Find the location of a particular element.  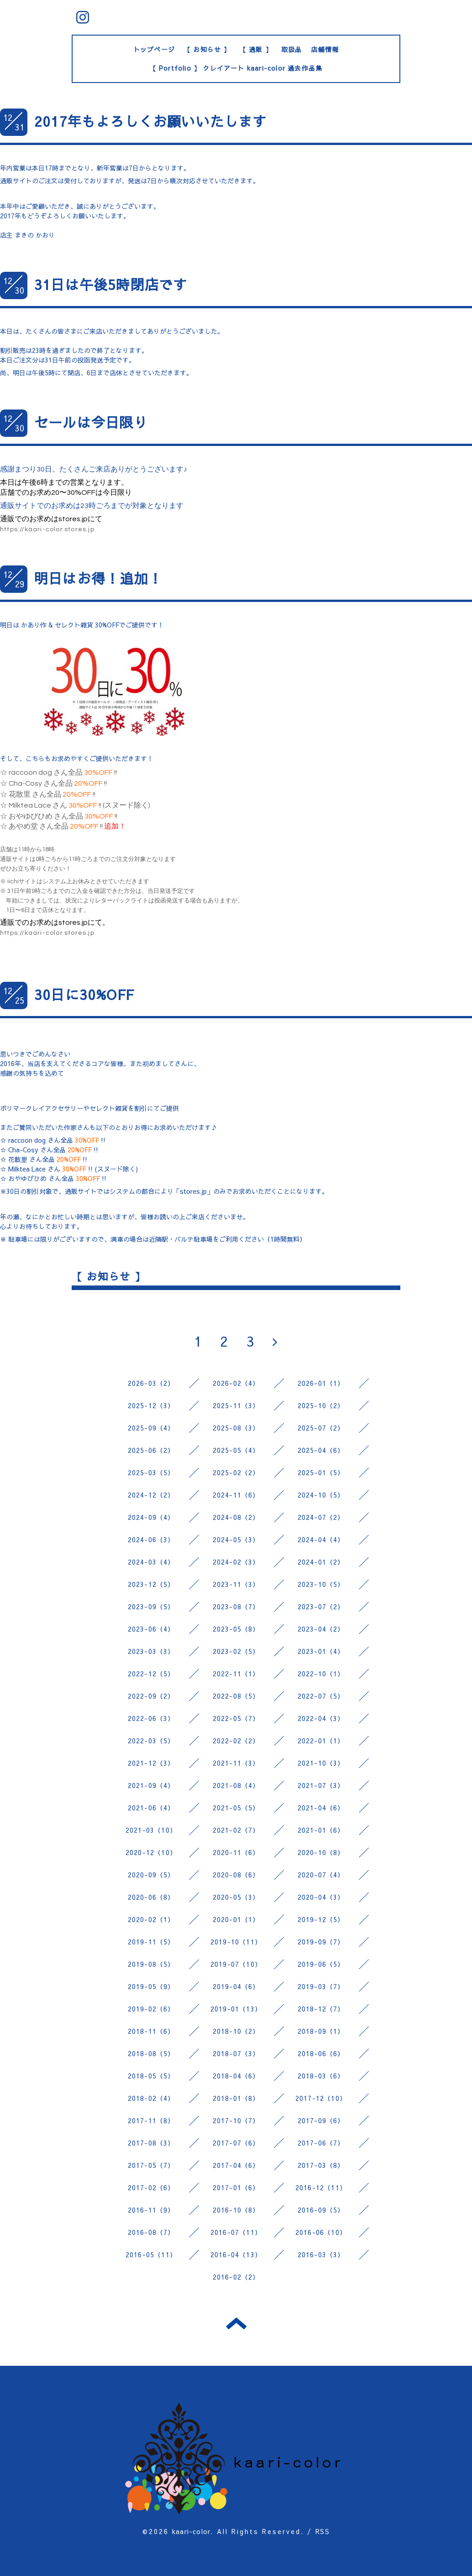

2017年もよろしくお願いいたします is located at coordinates (150, 121).